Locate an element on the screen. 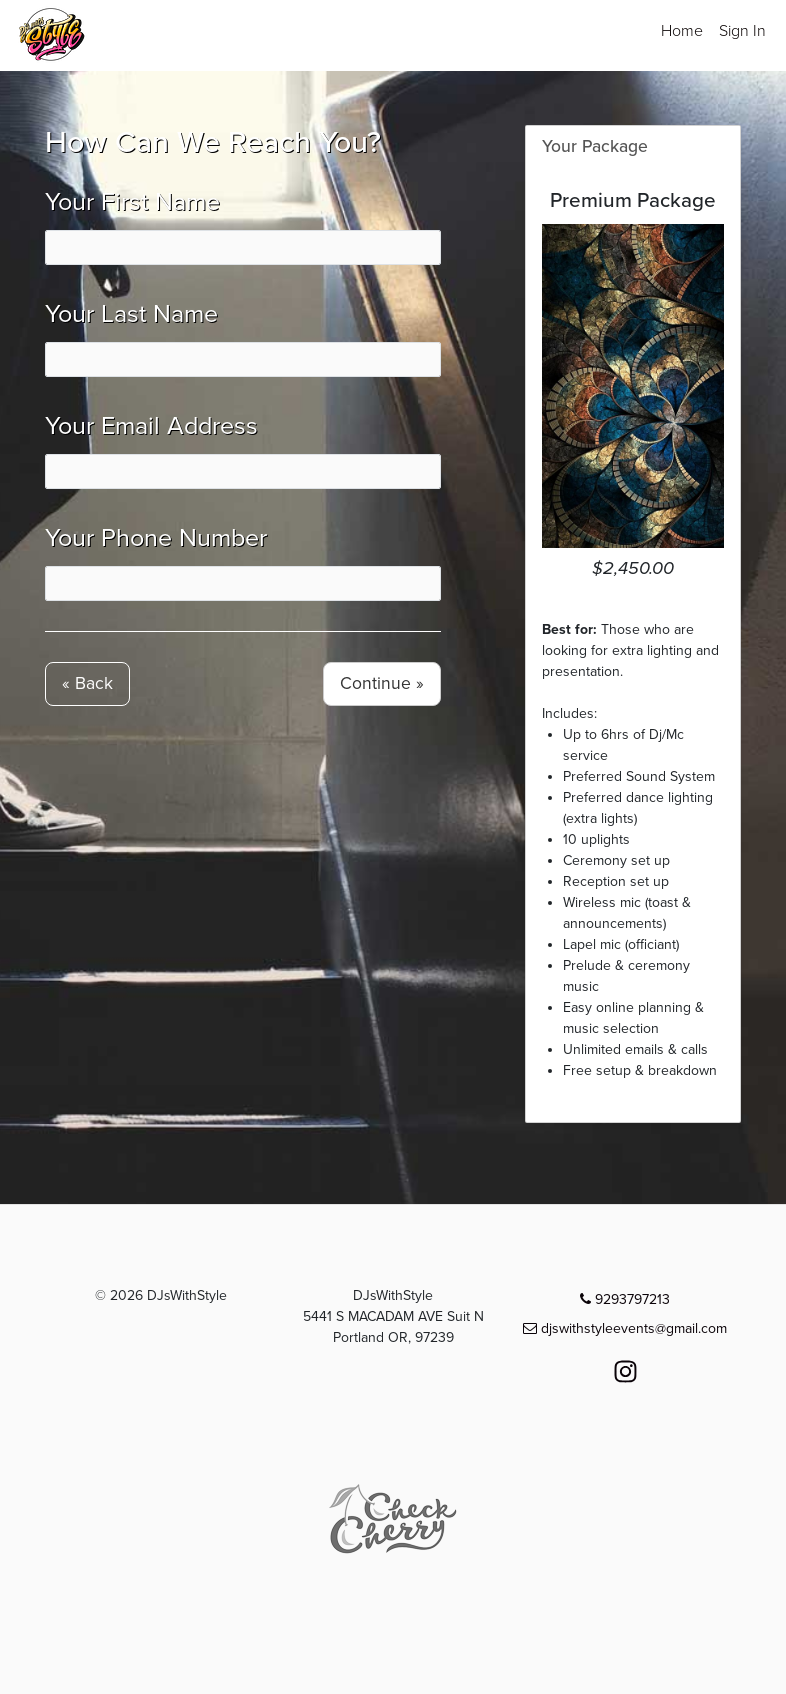  Sign In is located at coordinates (742, 31).